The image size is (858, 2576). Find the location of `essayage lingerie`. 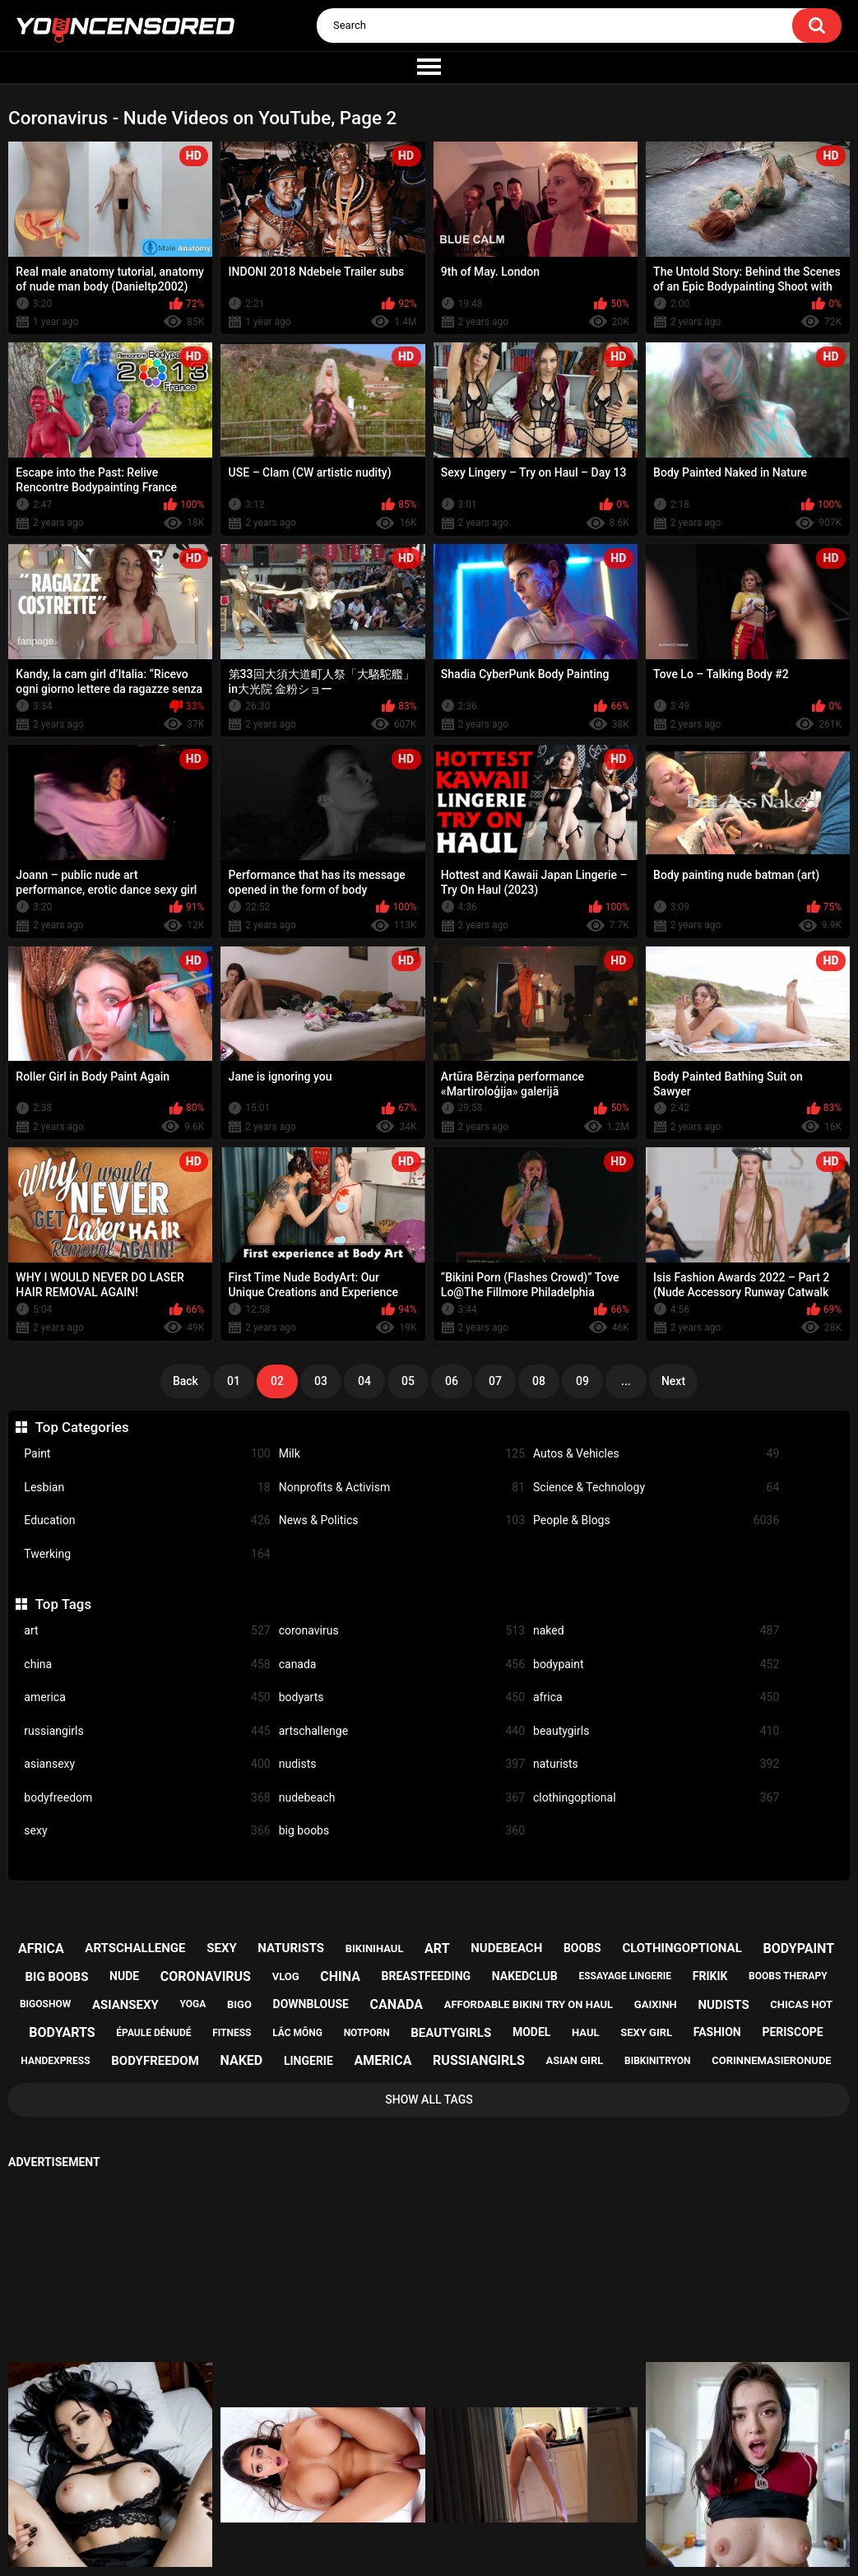

essayage lingerie is located at coordinates (624, 1976).